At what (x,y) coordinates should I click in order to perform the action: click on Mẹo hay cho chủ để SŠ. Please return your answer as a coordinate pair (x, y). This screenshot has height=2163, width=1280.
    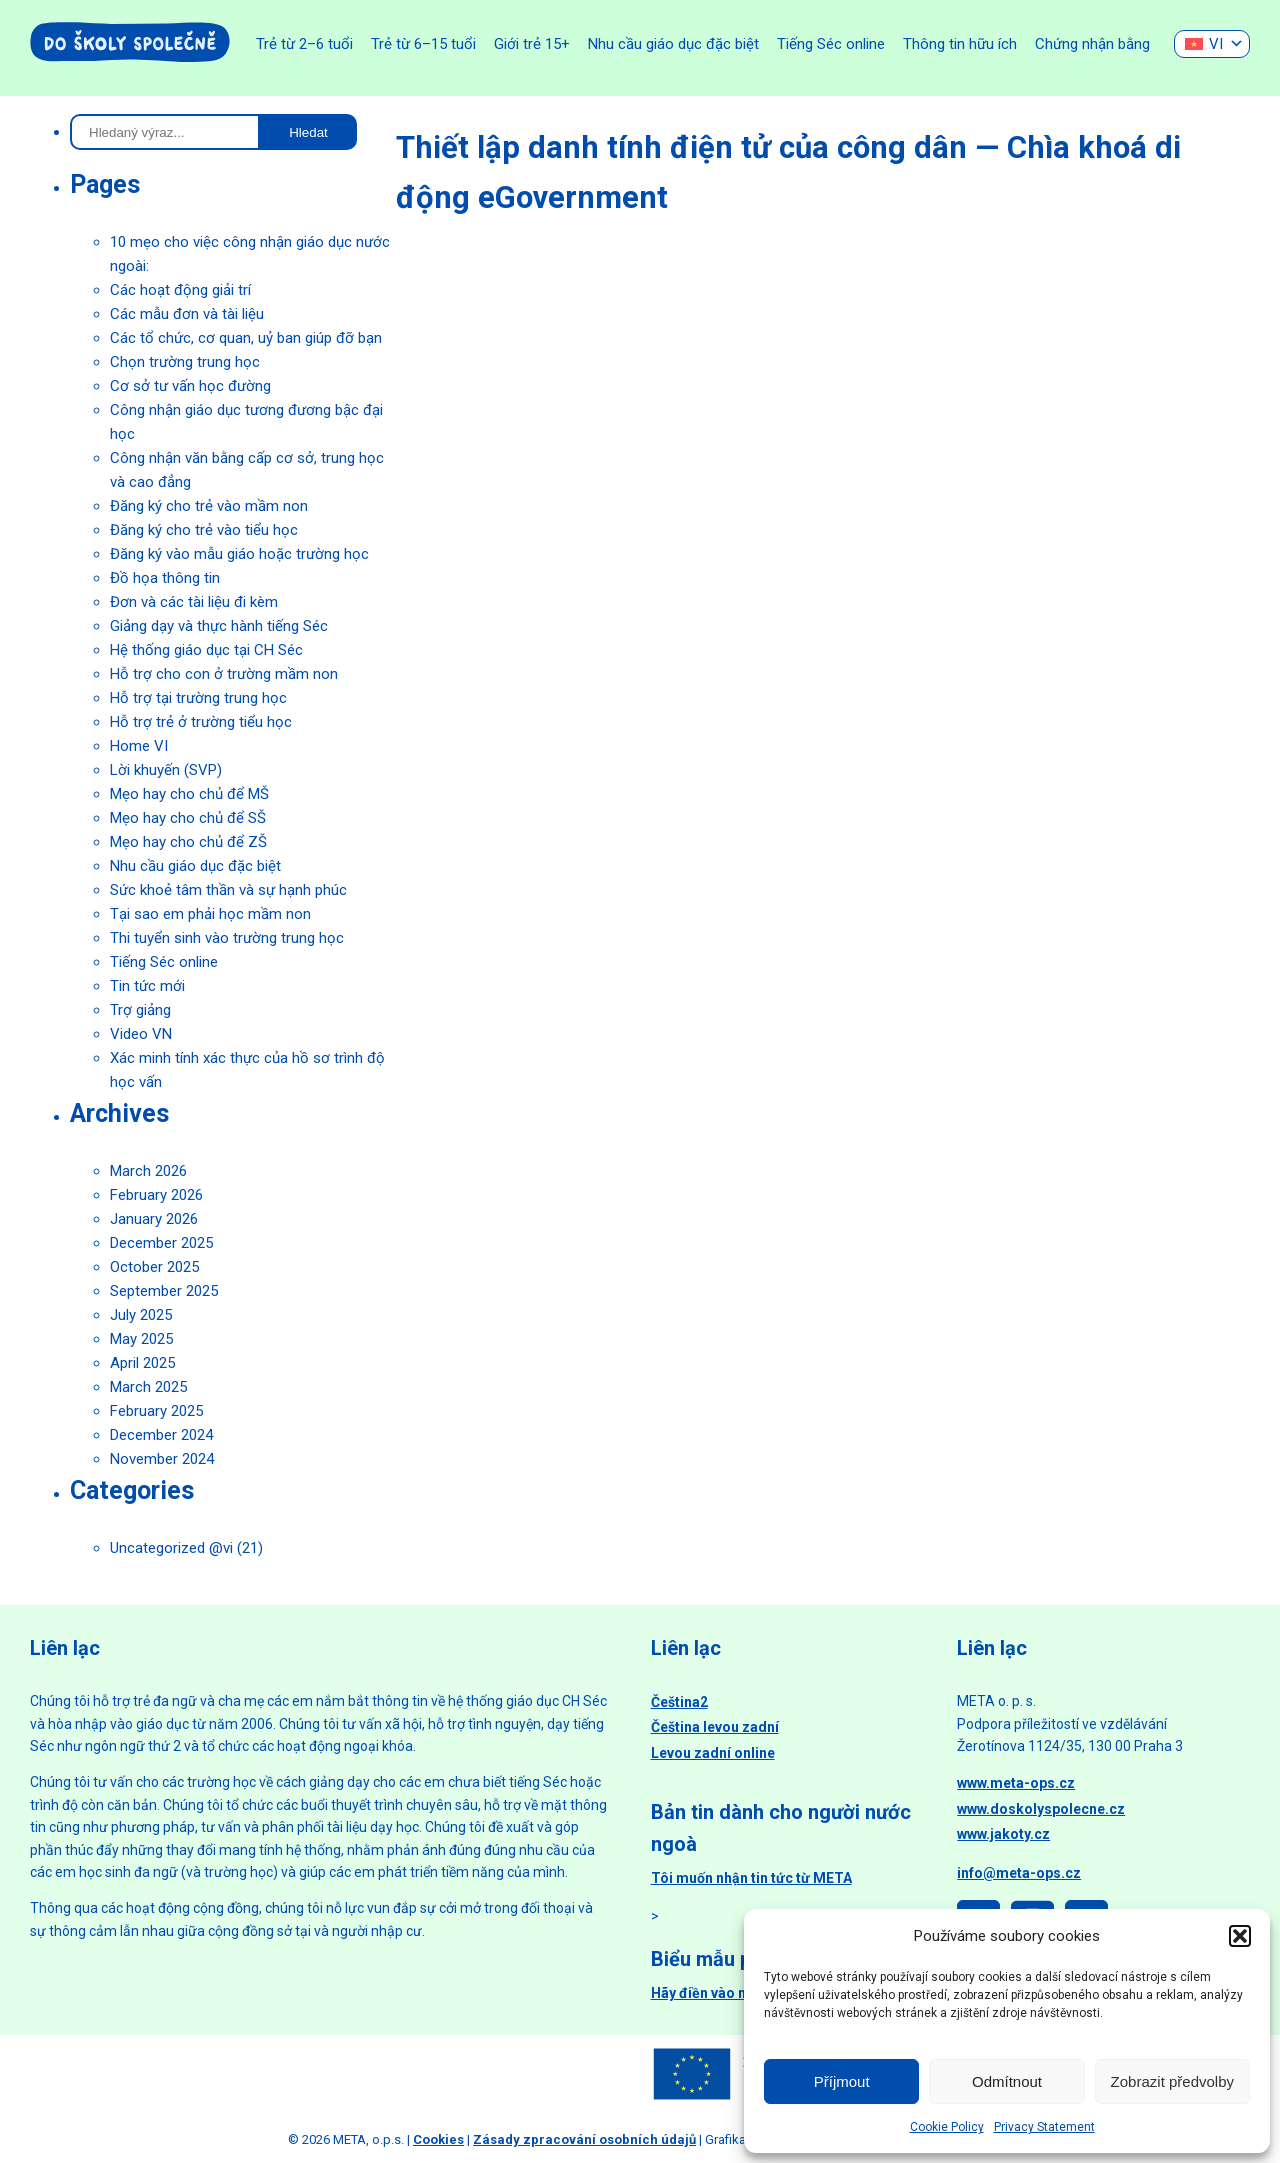
    Looking at the image, I should click on (188, 818).